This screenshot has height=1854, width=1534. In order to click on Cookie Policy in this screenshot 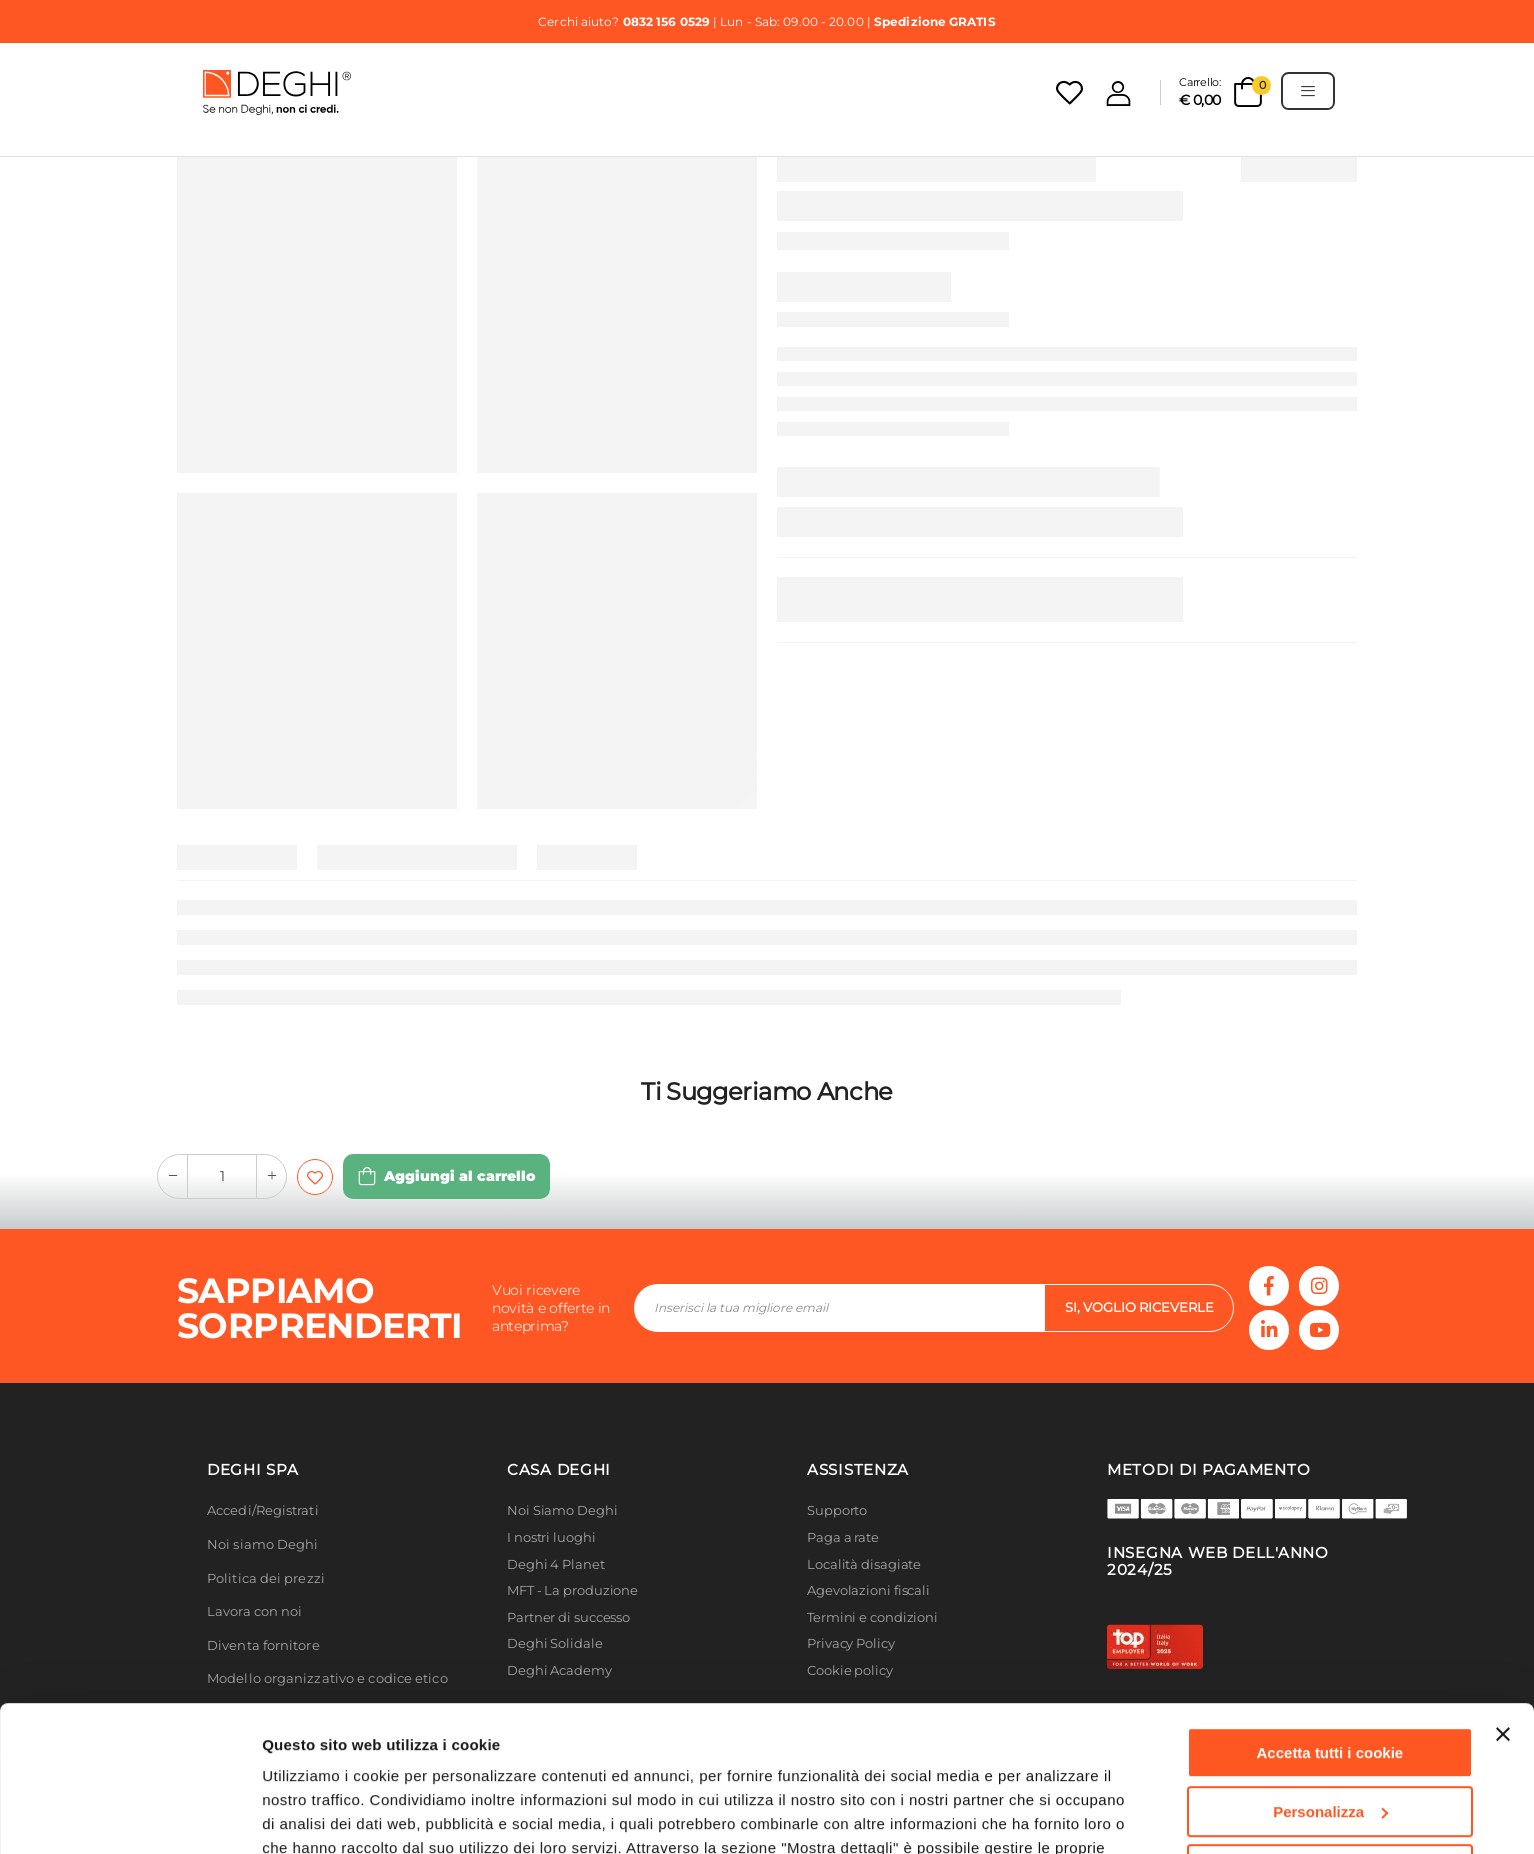, I will do `click(314, 1759)`.